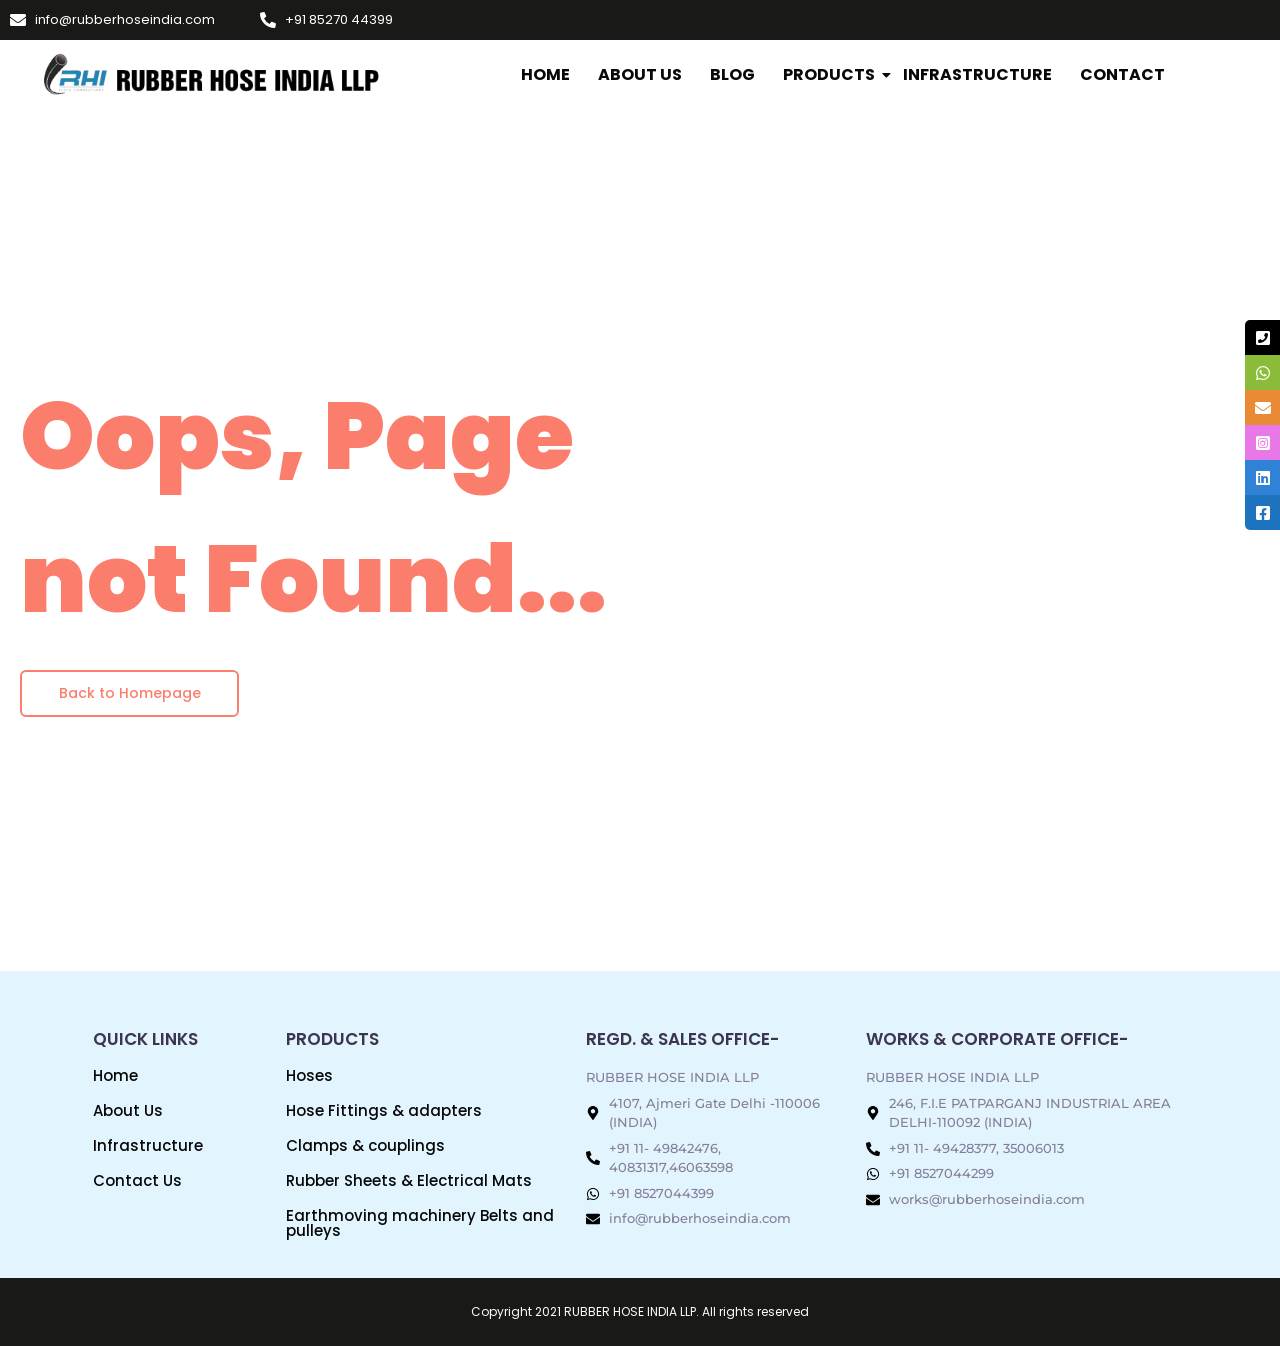 The height and width of the screenshot is (1346, 1280). Describe the element at coordinates (732, 74) in the screenshot. I see `Blog` at that location.